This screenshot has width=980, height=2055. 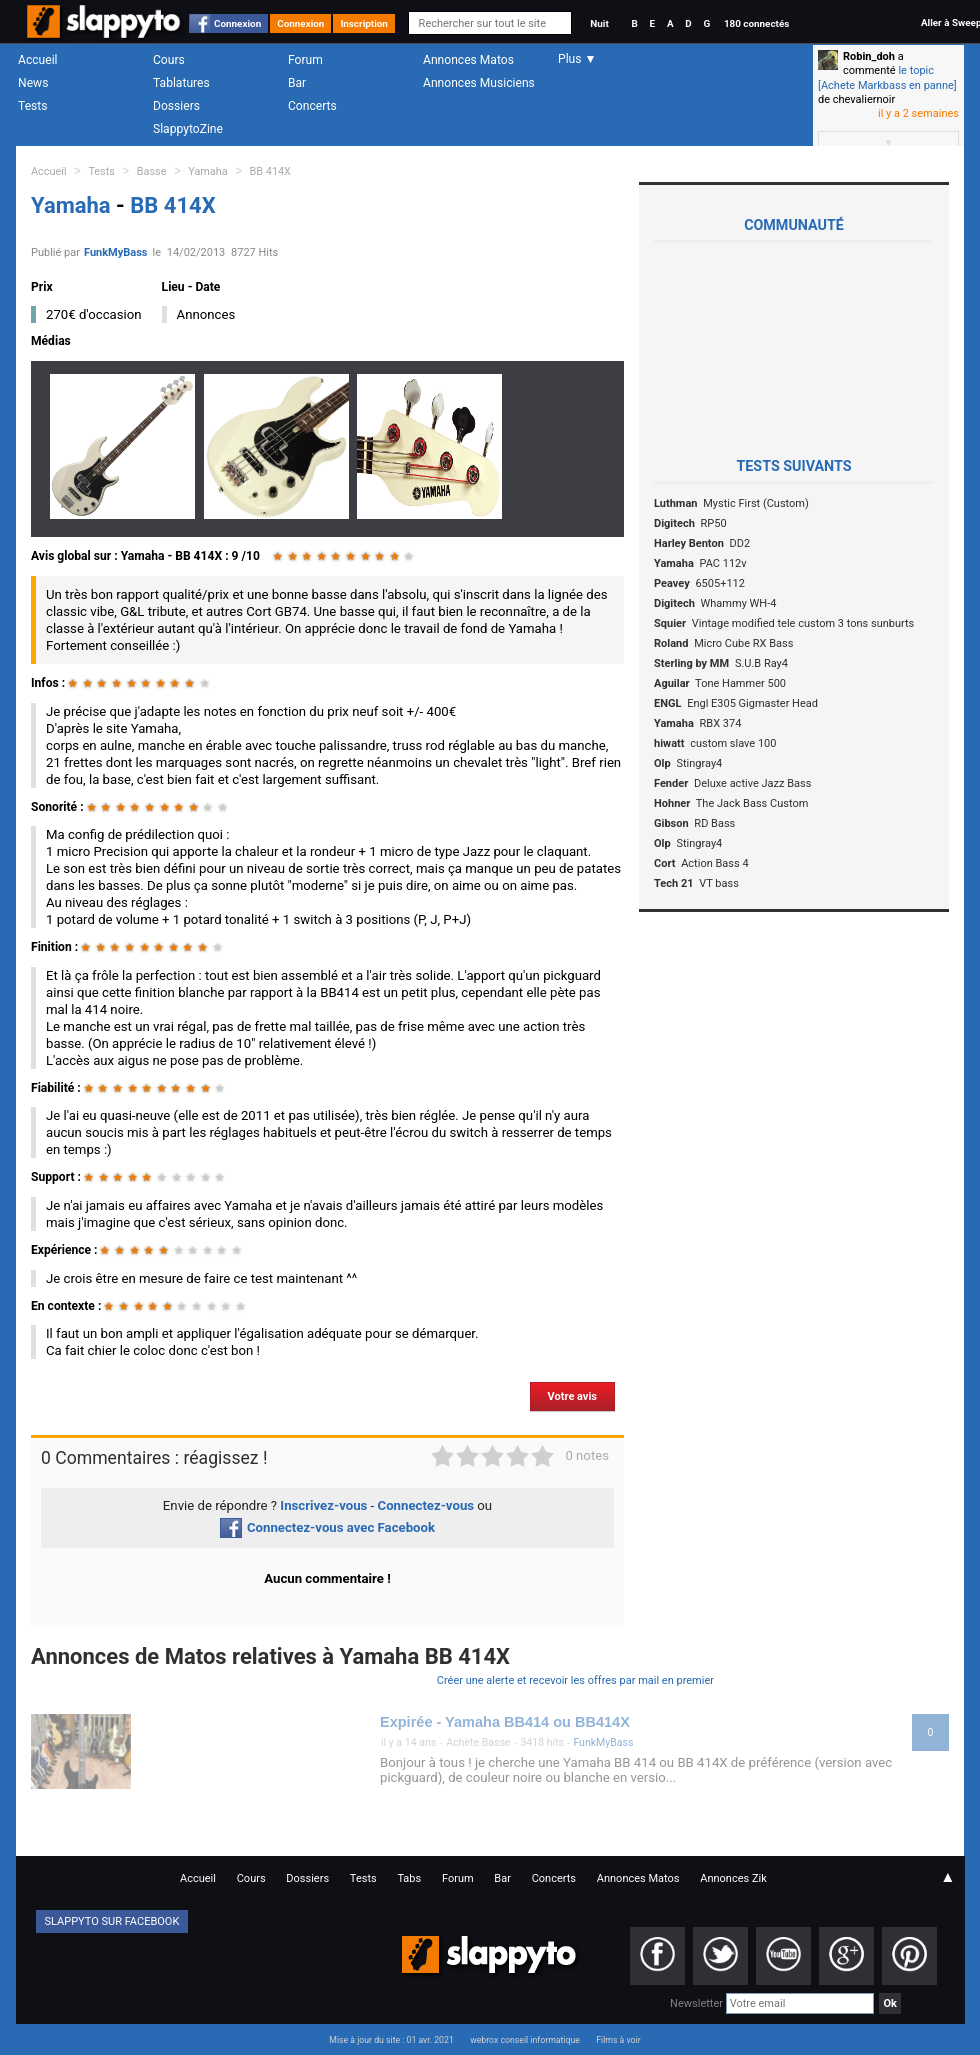 I want to click on Yamaha, so click(x=207, y=171).